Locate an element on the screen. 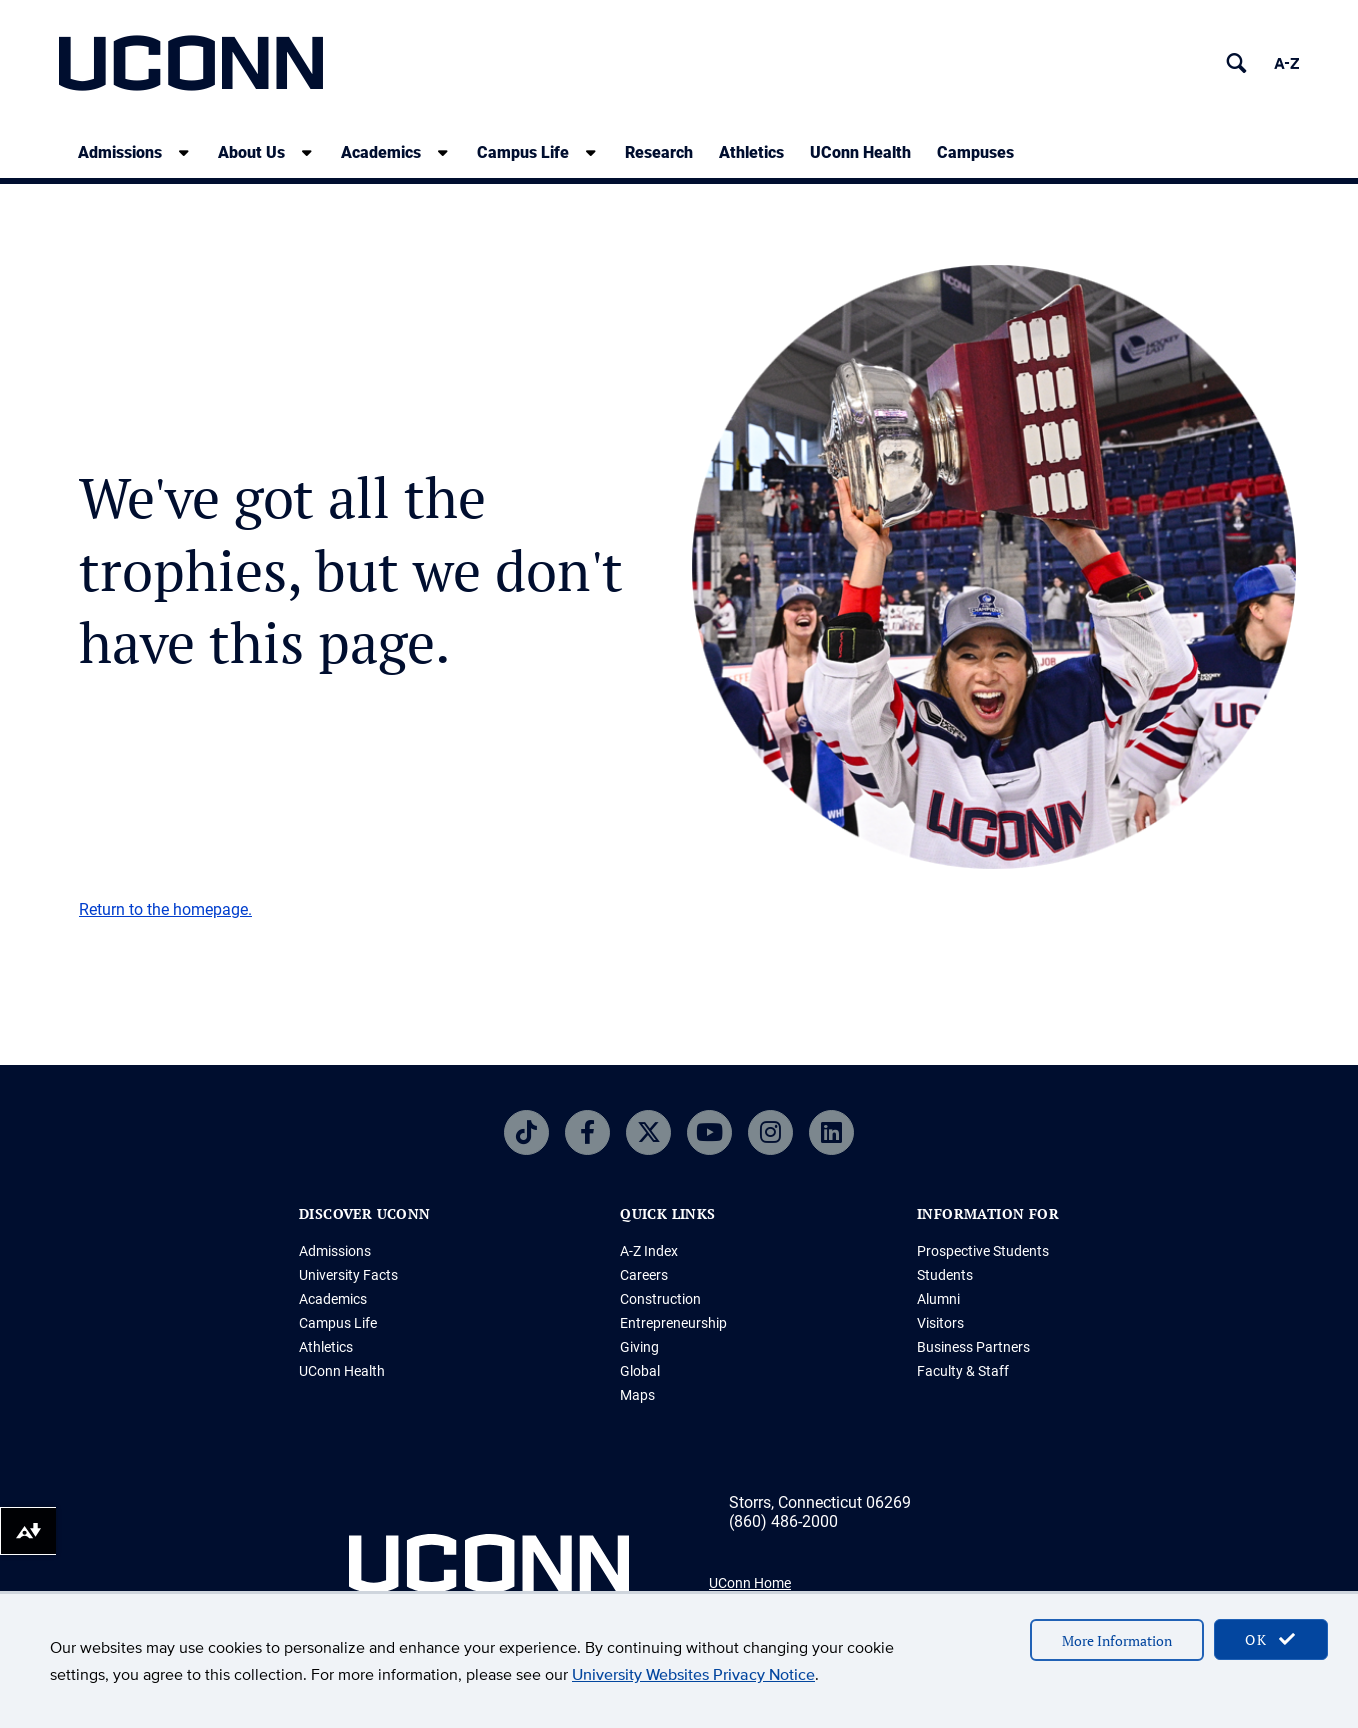 The width and height of the screenshot is (1358, 1728). Research is located at coordinates (659, 152).